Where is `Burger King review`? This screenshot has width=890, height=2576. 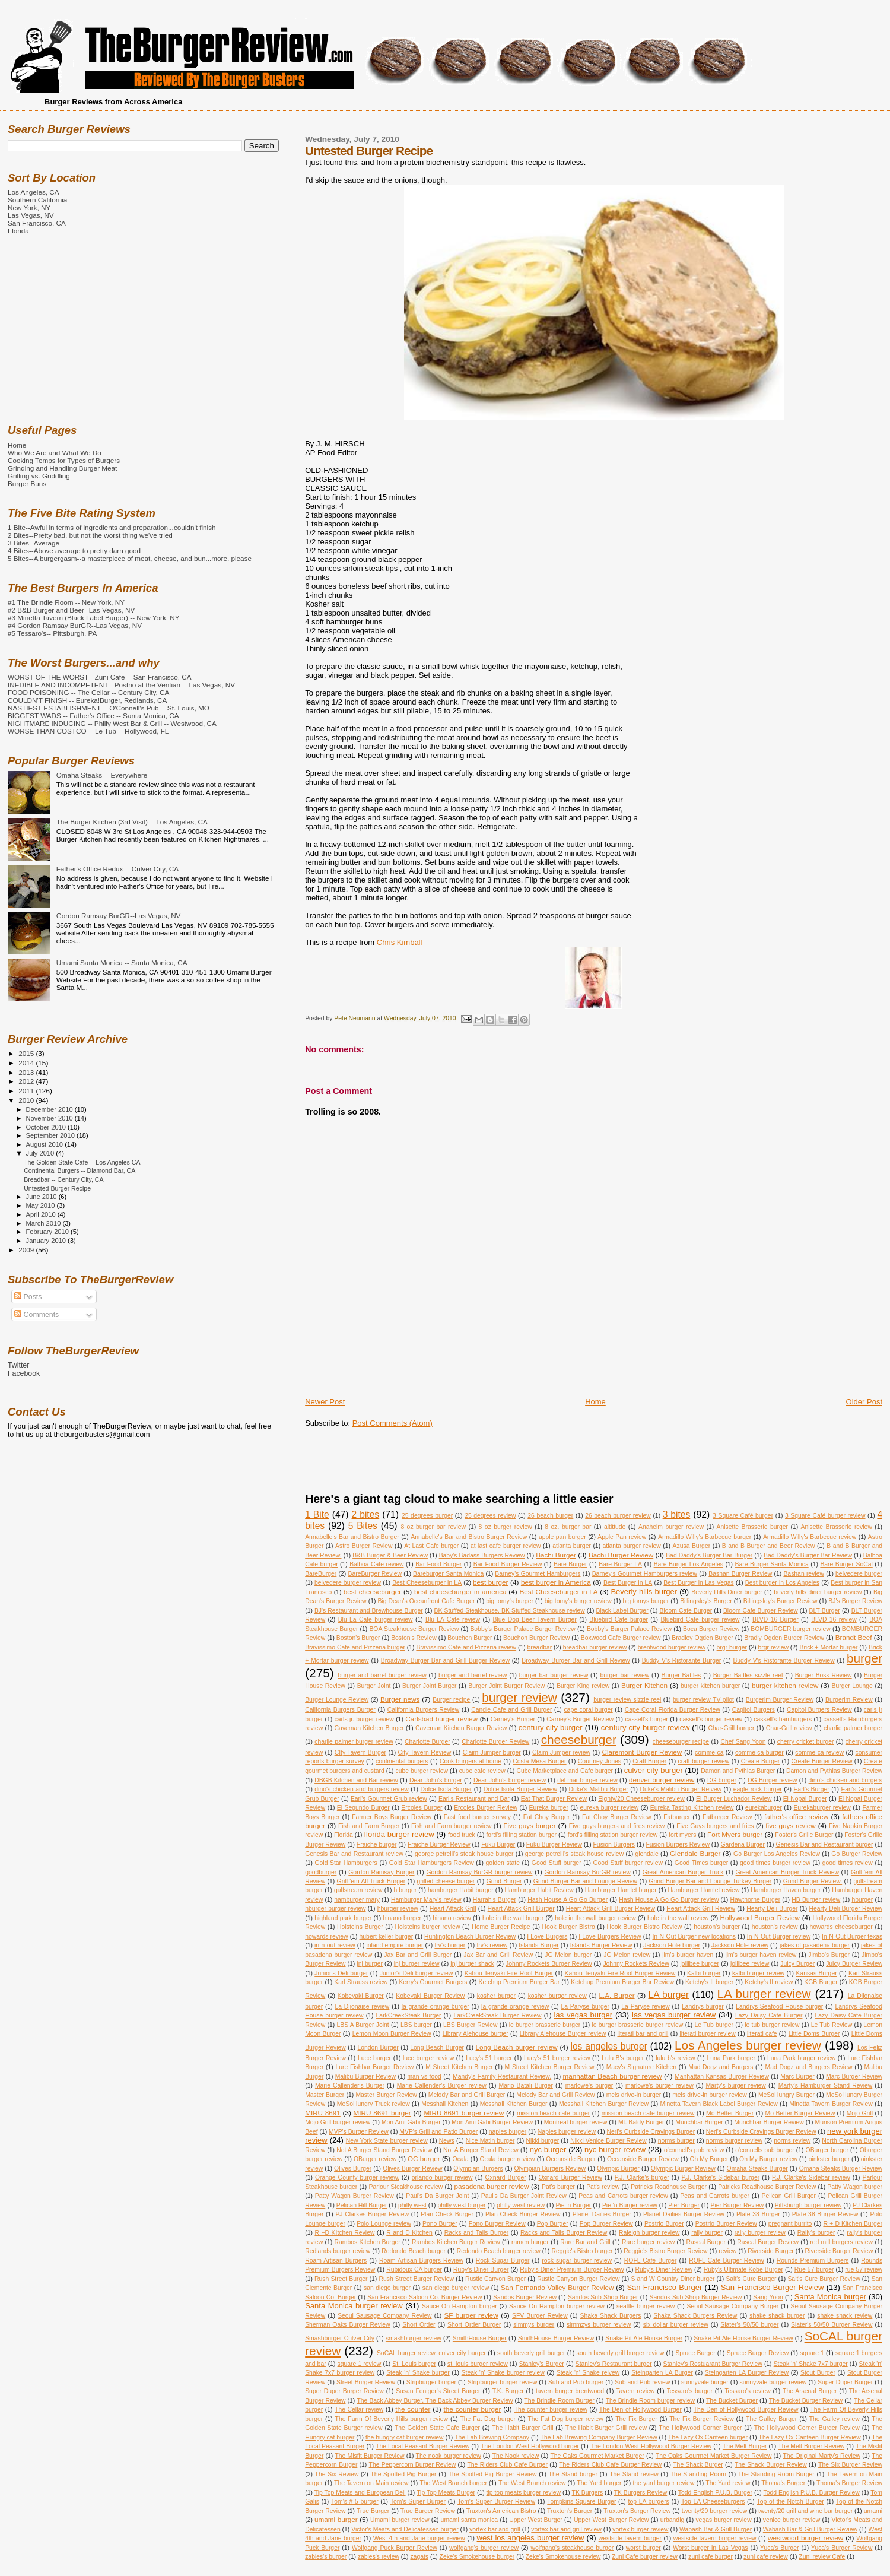
Burger King review is located at coordinates (583, 1686).